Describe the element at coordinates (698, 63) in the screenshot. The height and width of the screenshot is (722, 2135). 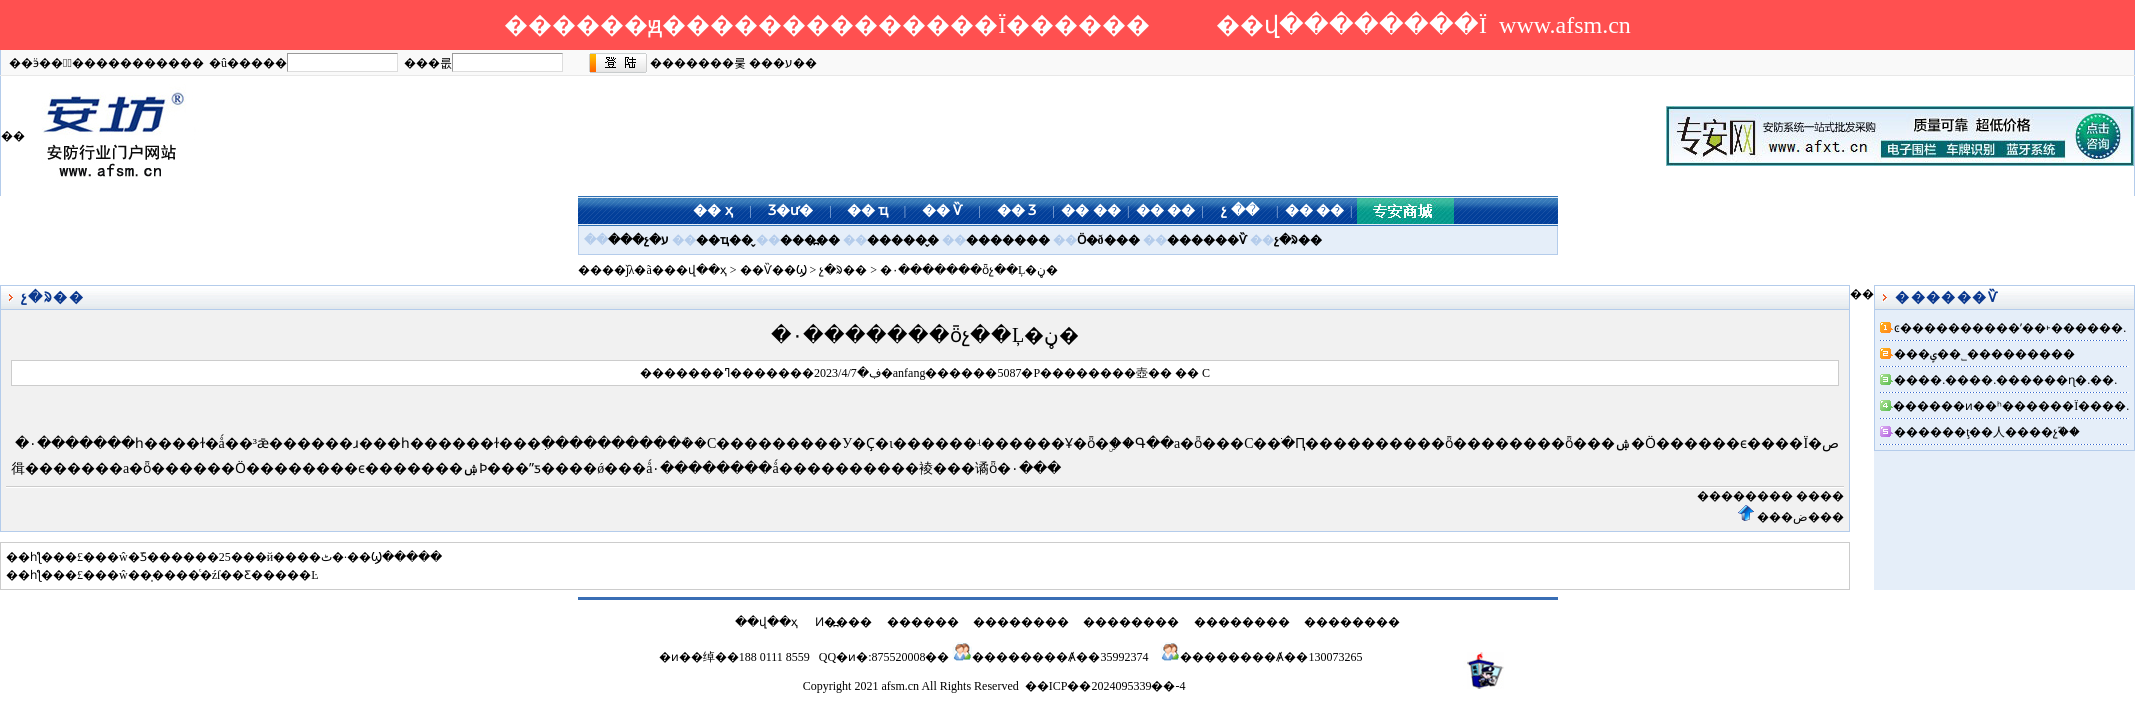
I see `�������룿` at that location.